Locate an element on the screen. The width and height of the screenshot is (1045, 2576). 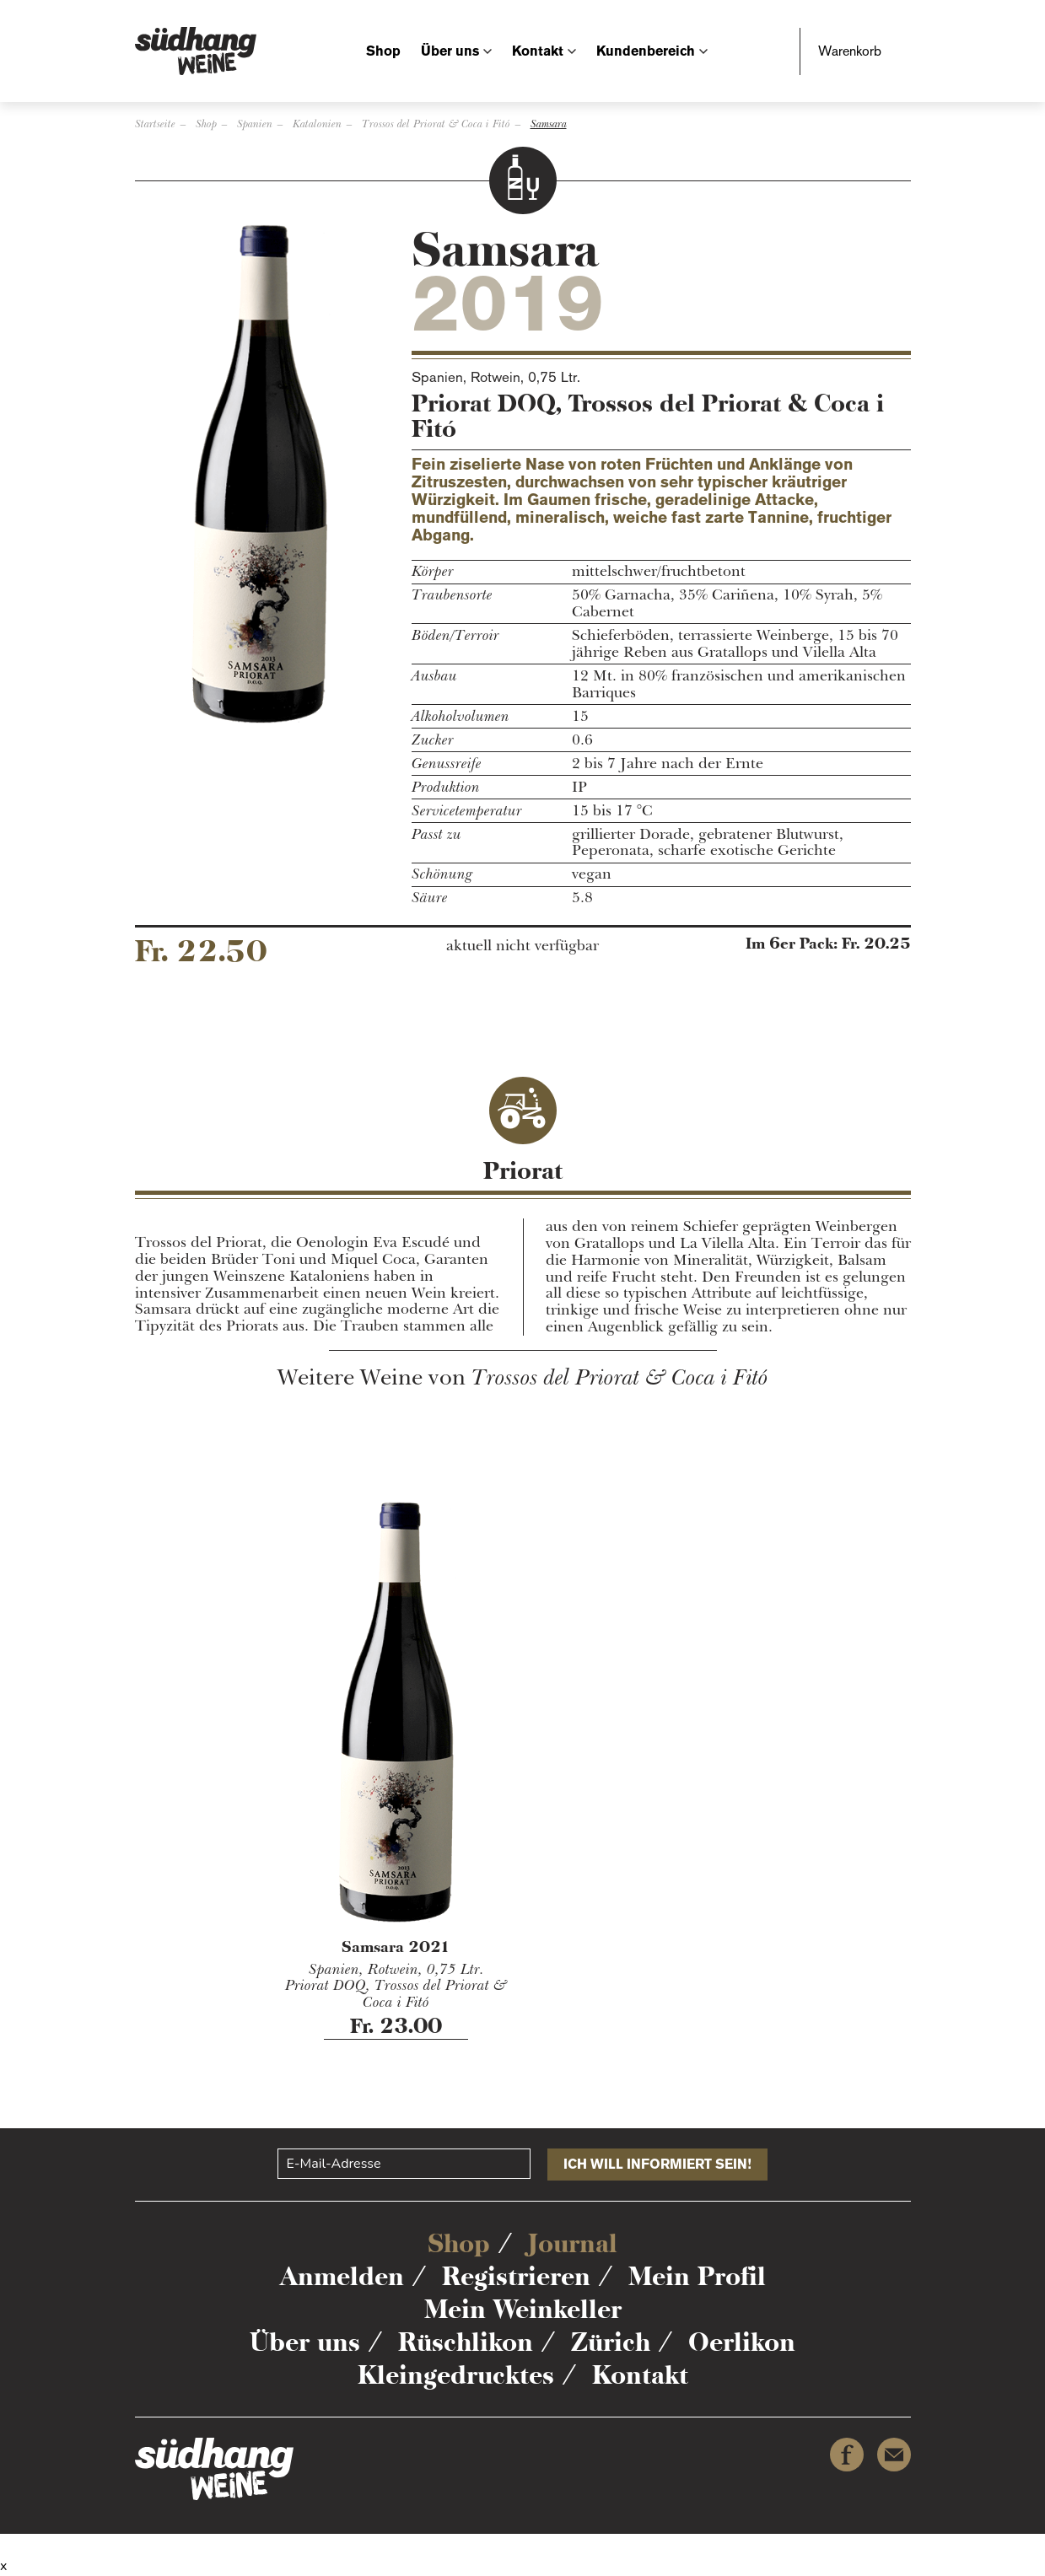
Katalonien is located at coordinates (317, 124).